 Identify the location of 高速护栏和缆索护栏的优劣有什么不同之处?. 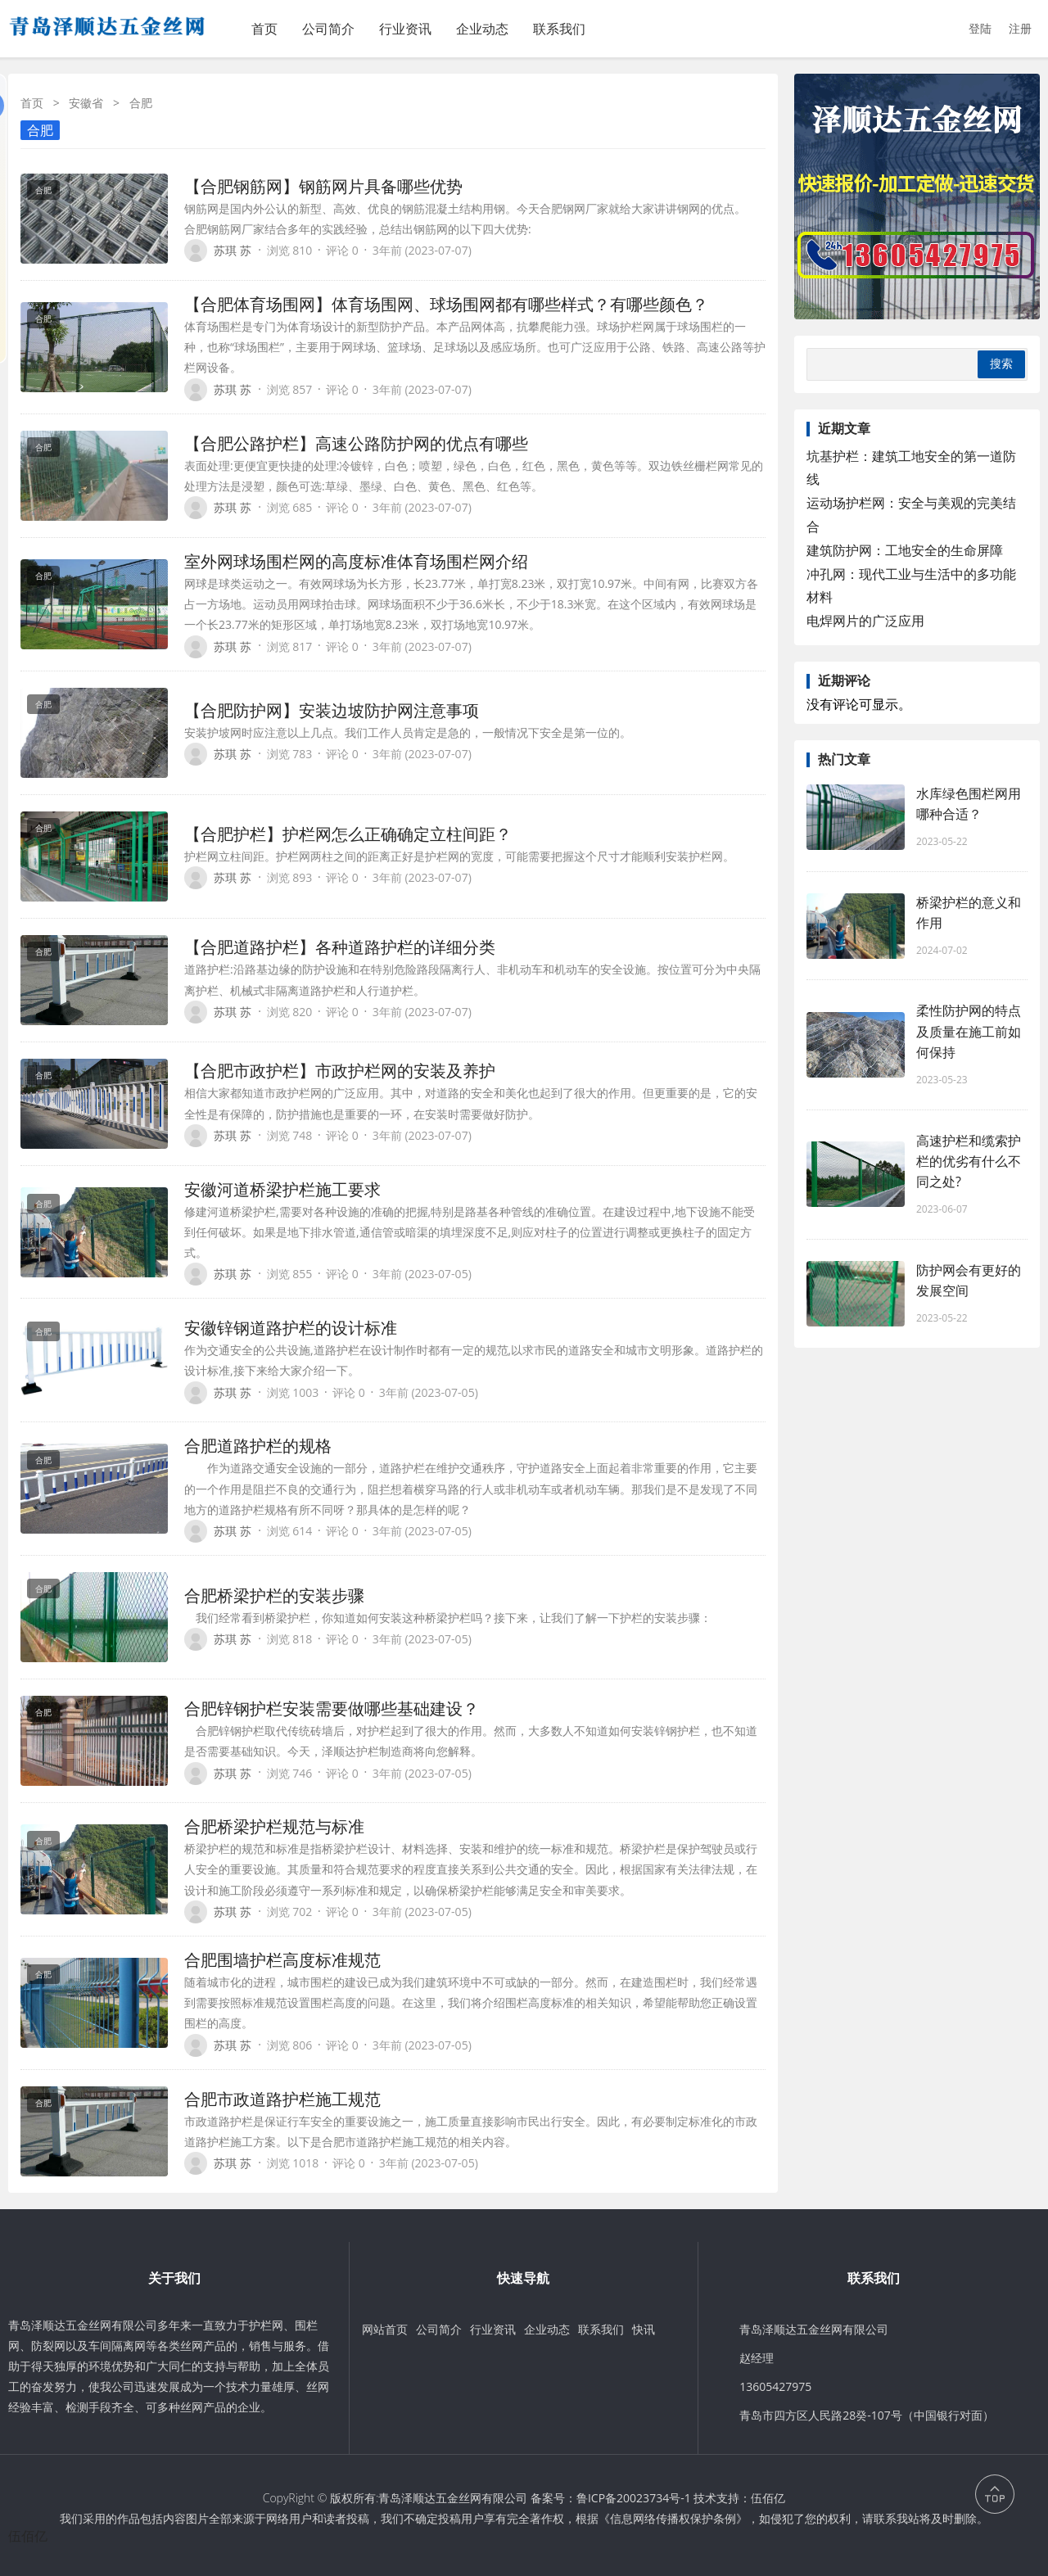
(968, 1161).